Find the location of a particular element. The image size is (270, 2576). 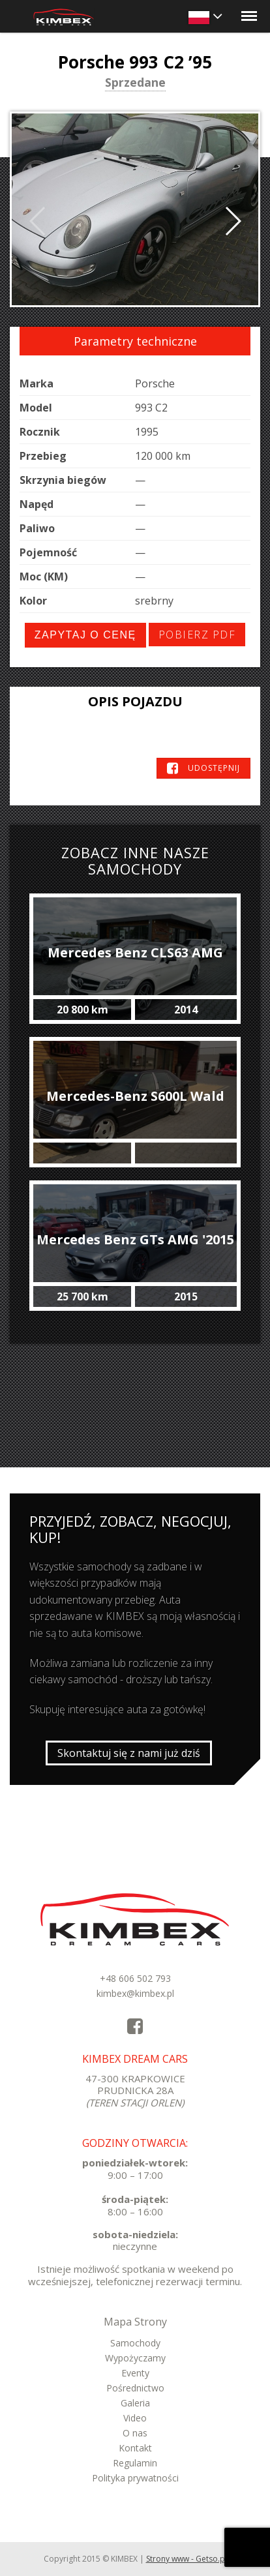

kimbex@kimbex.pl is located at coordinates (135, 1993).